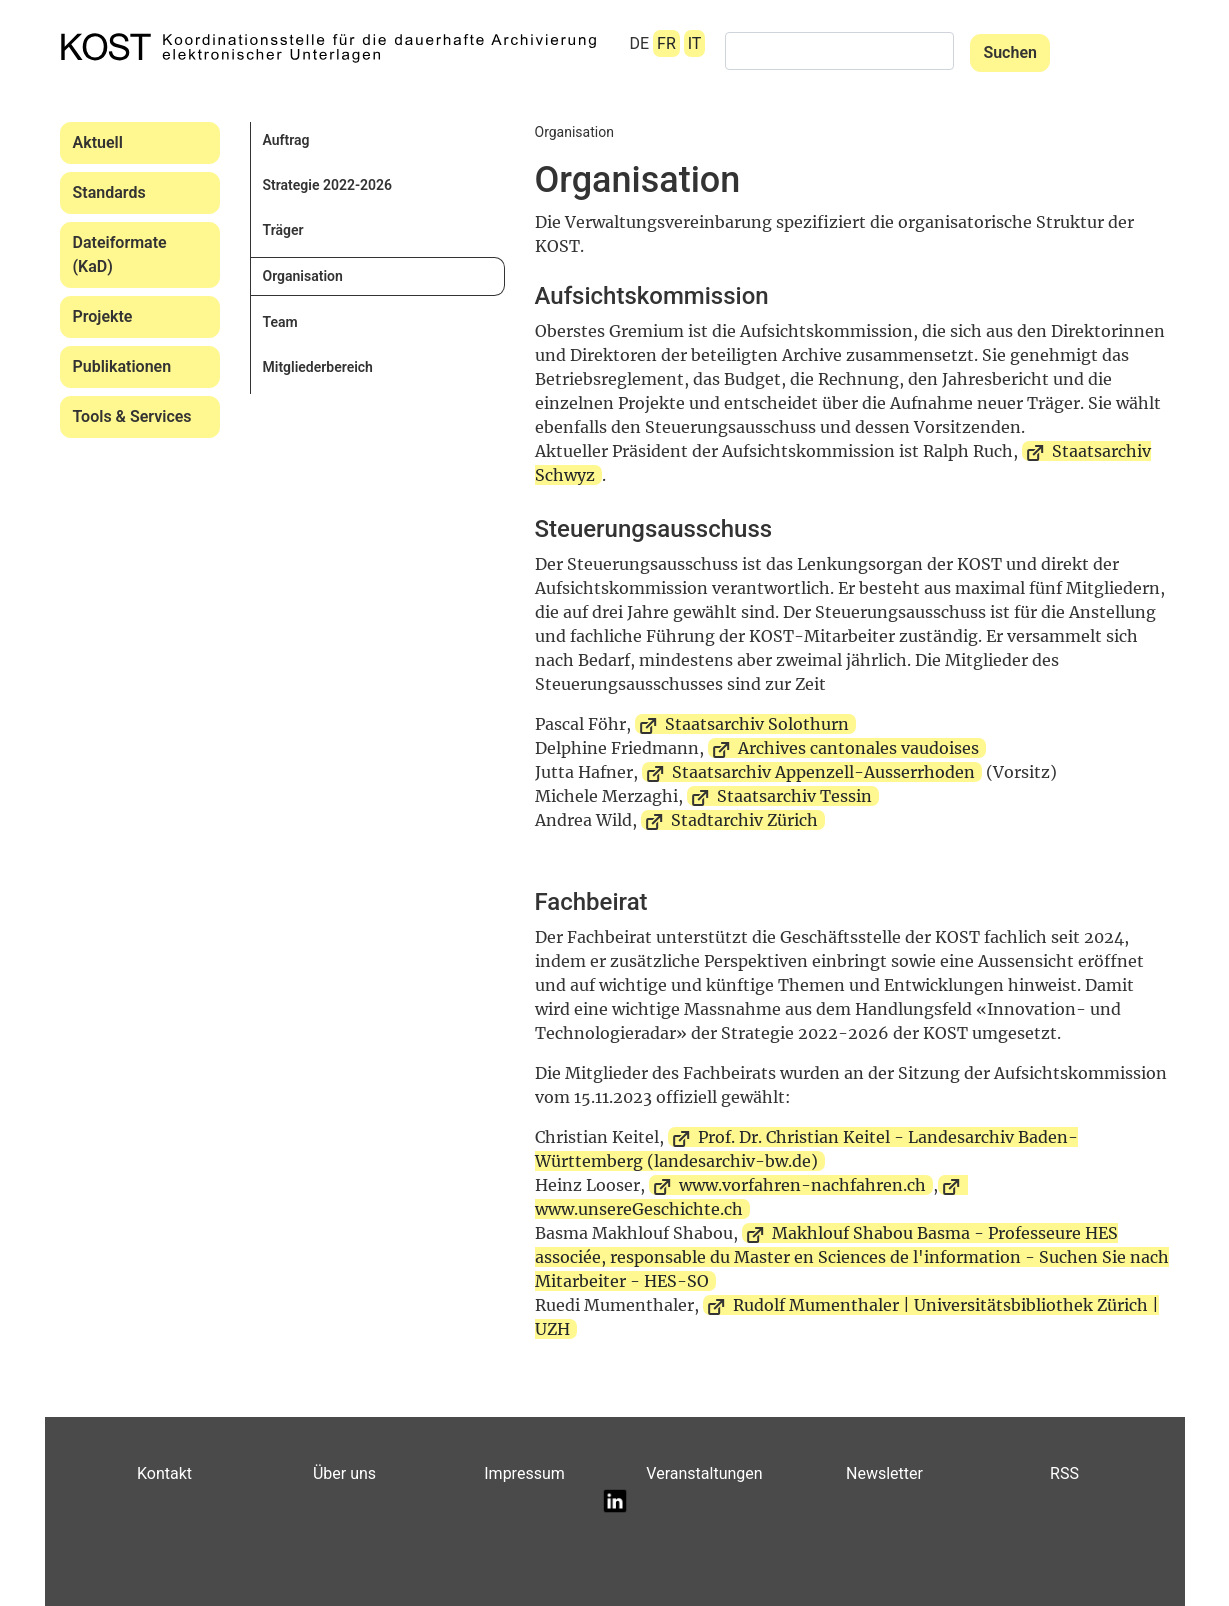 The height and width of the screenshot is (1606, 1229). I want to click on Organisation, so click(303, 276).